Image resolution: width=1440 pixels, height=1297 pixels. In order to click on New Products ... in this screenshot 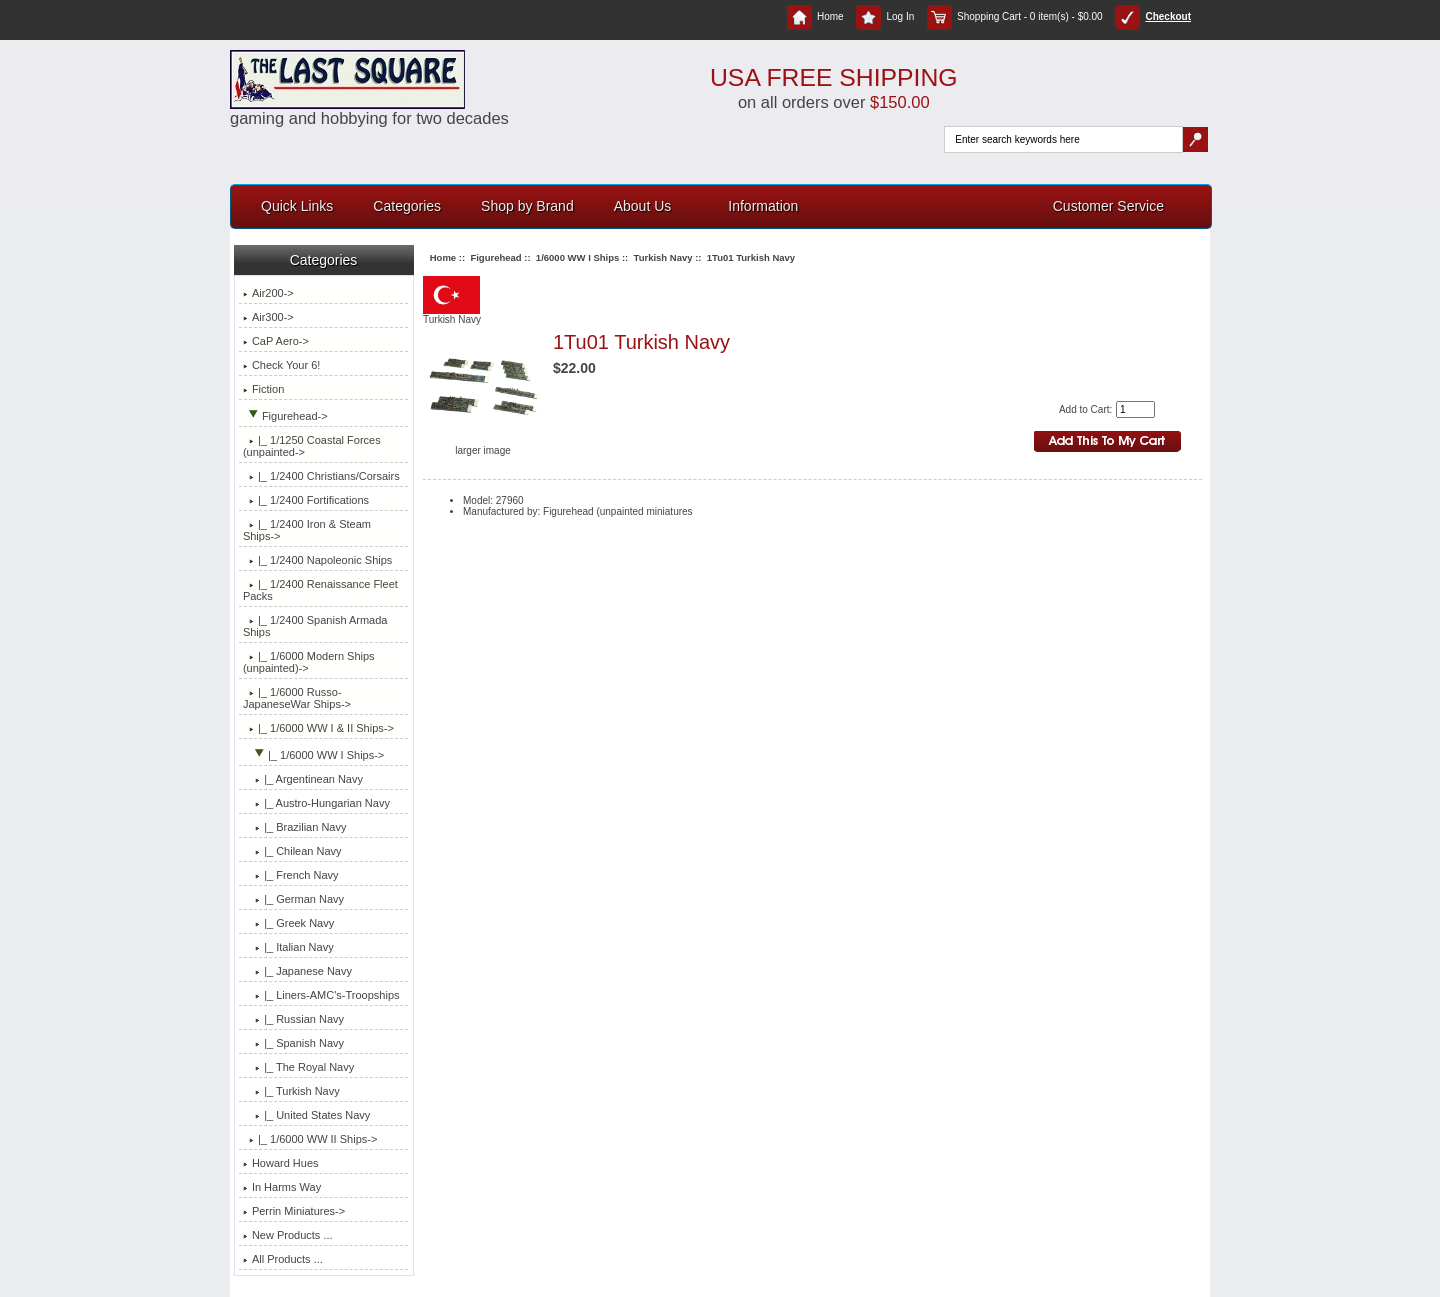, I will do `click(288, 1235)`.